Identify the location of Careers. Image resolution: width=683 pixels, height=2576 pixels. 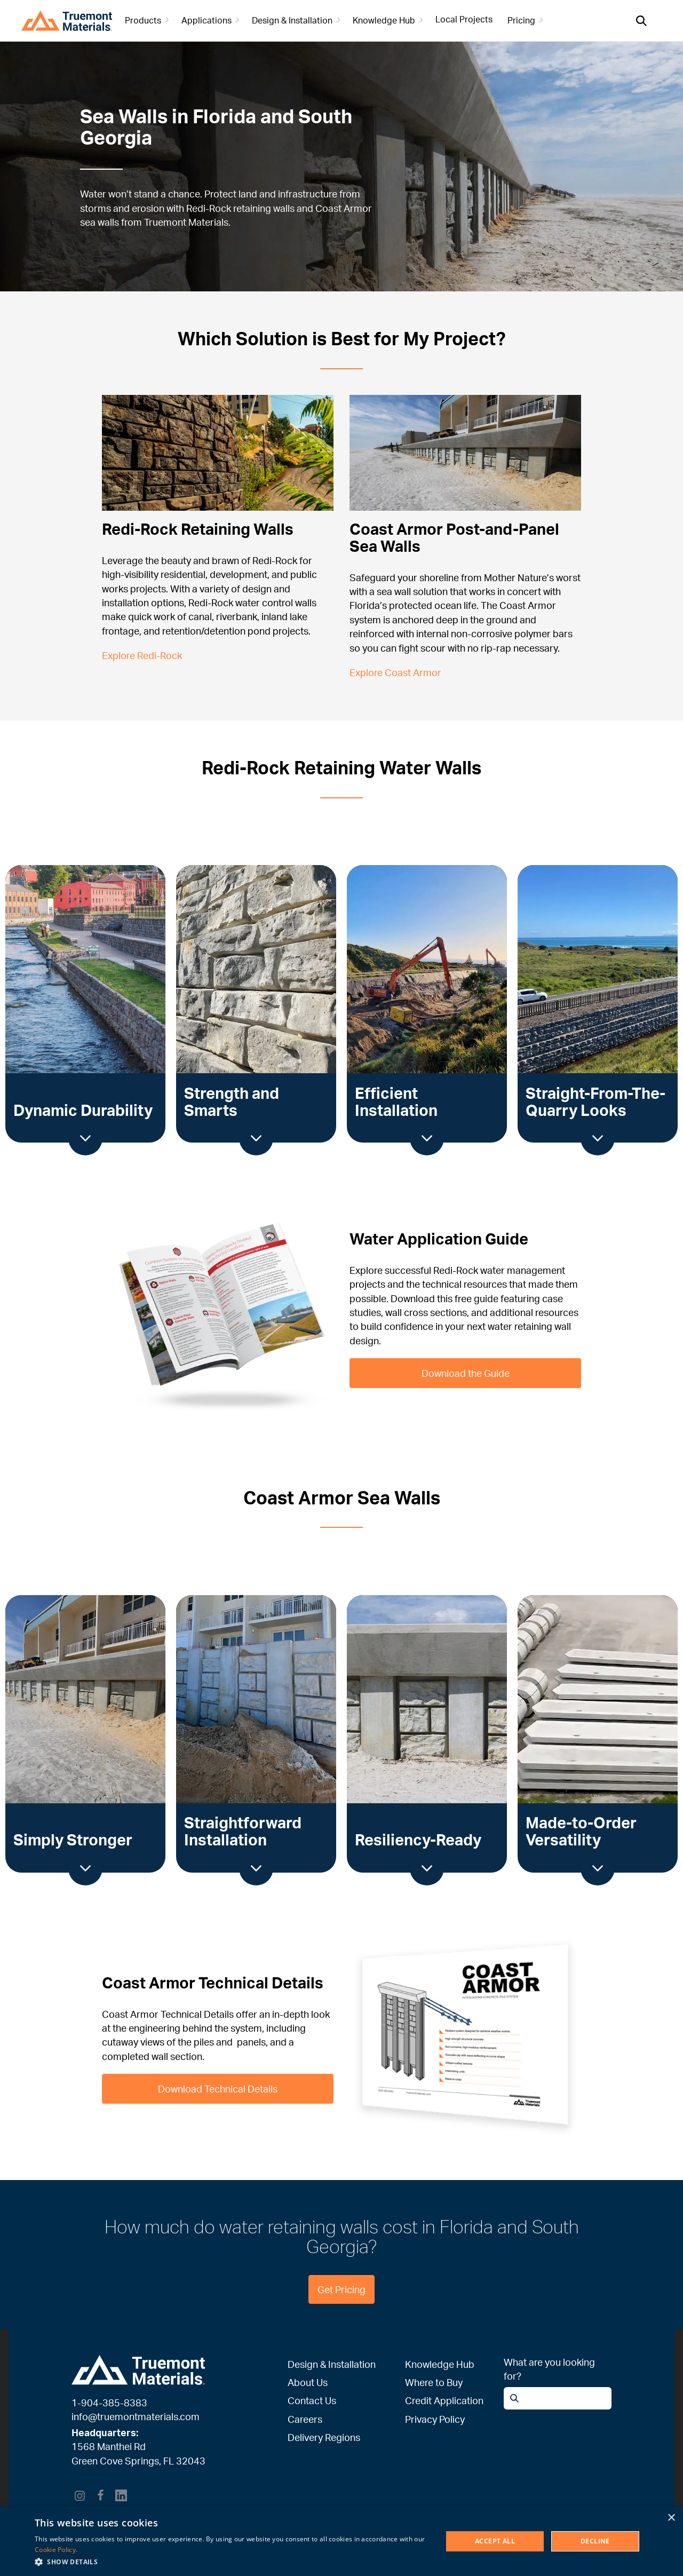
(305, 2419).